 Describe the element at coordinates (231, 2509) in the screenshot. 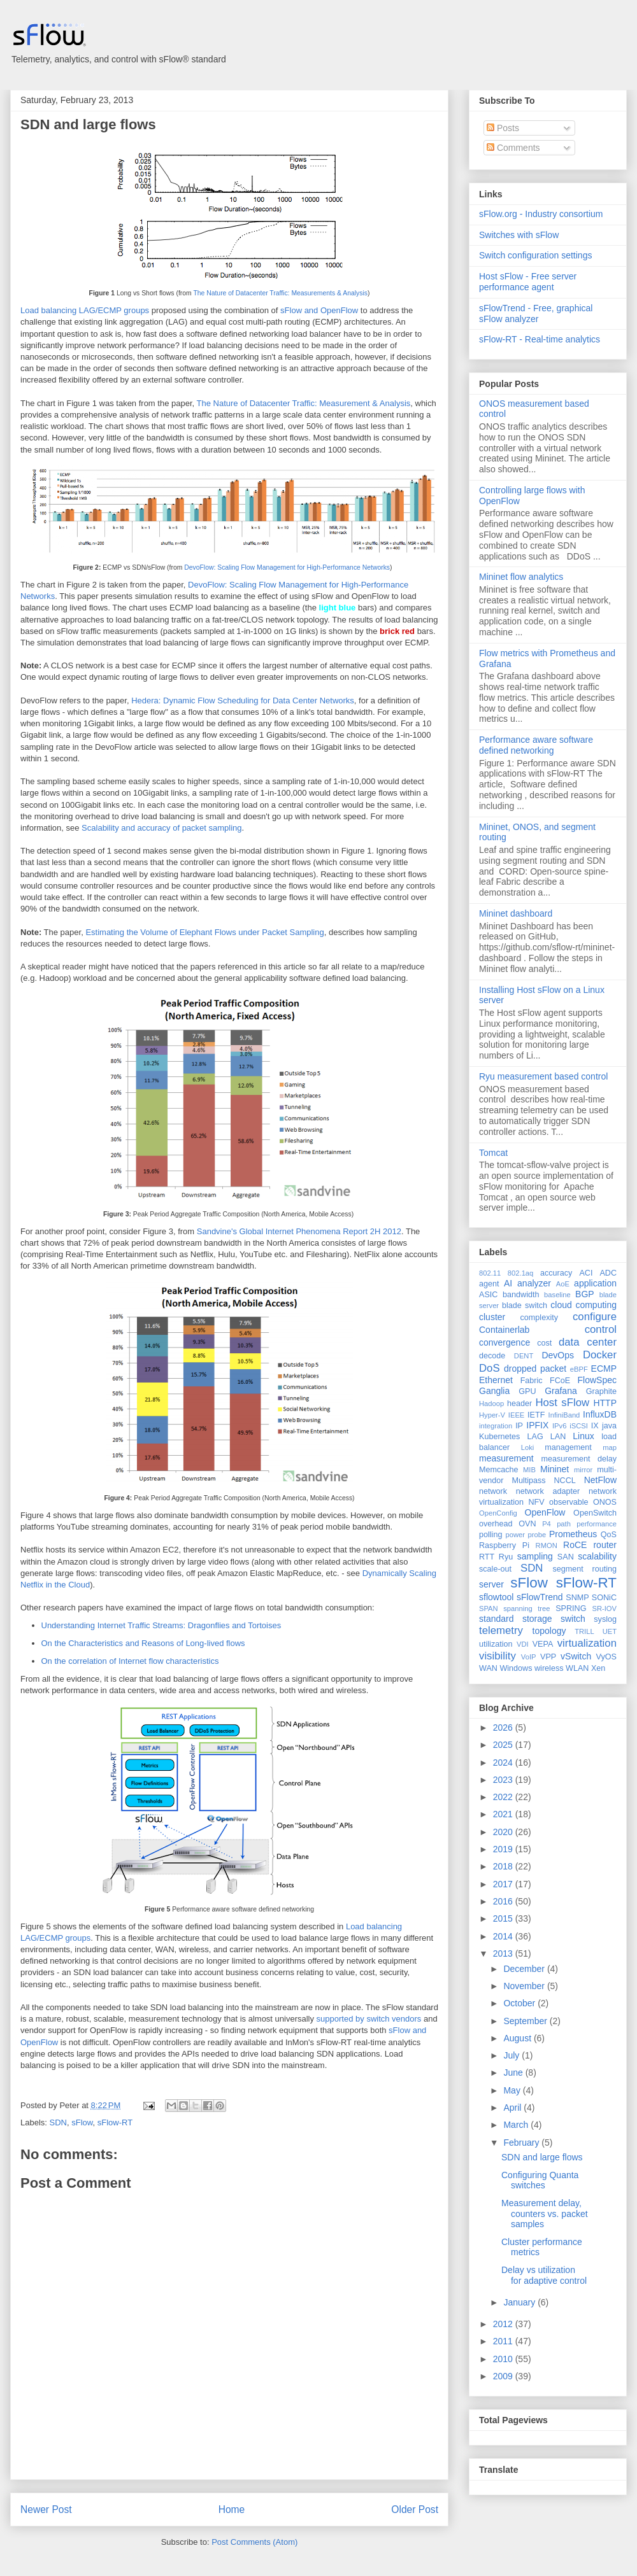

I see `Home` at that location.